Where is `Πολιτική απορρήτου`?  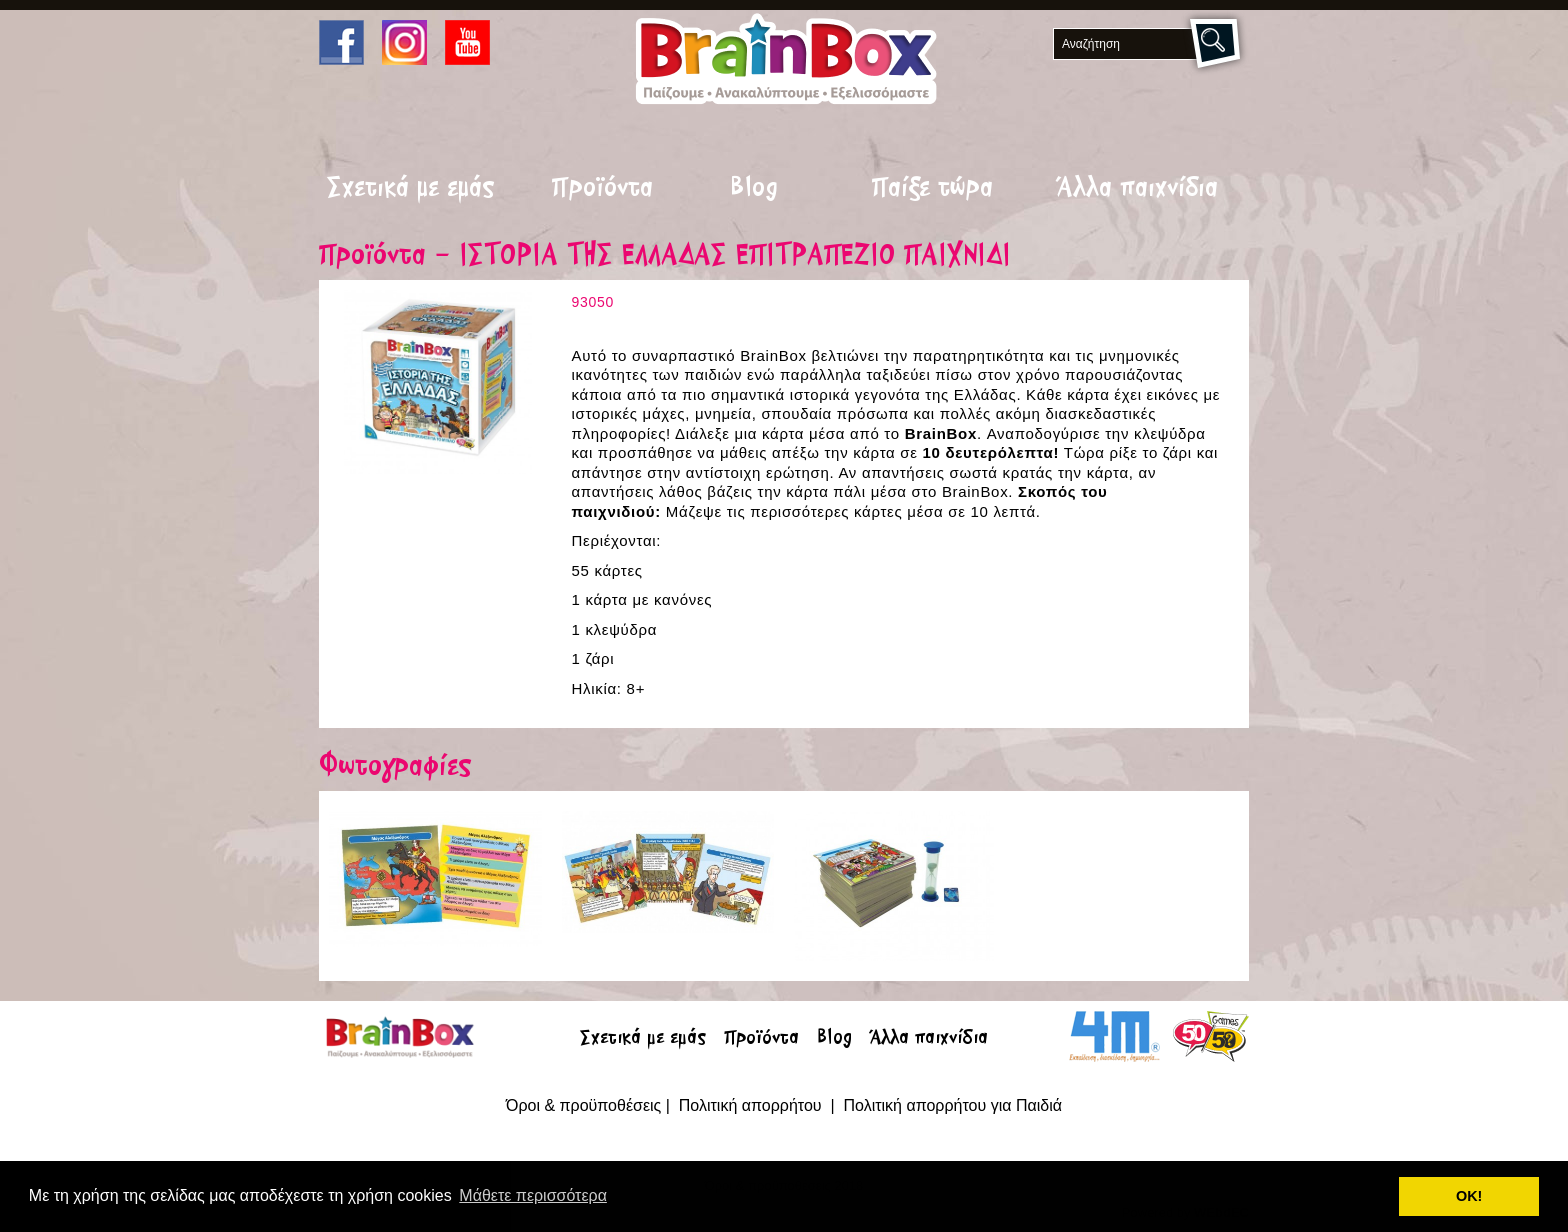 Πολιτική απορρήτου is located at coordinates (752, 1105).